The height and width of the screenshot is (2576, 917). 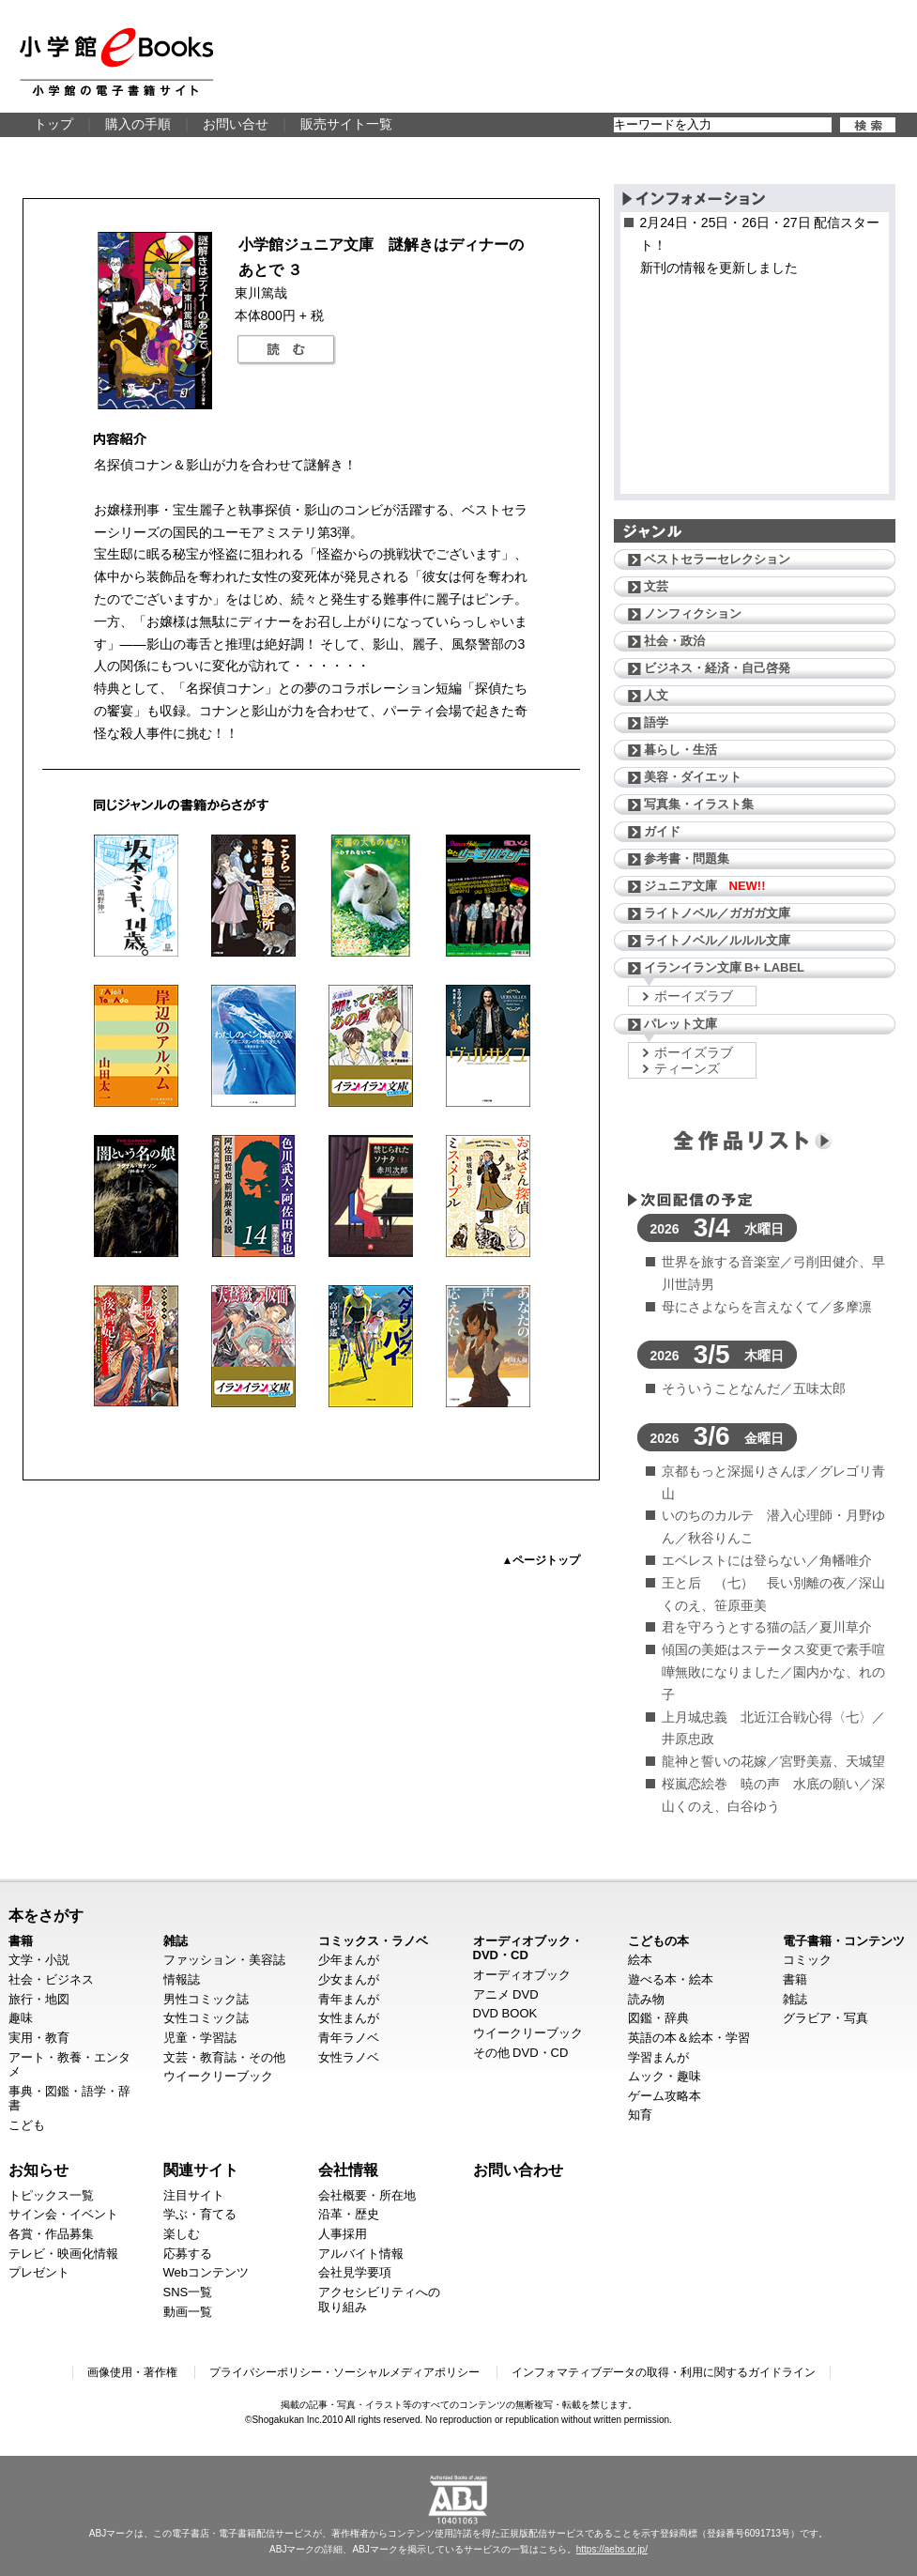 What do you see at coordinates (518, 2169) in the screenshot?
I see `お問い合わせ` at bounding box center [518, 2169].